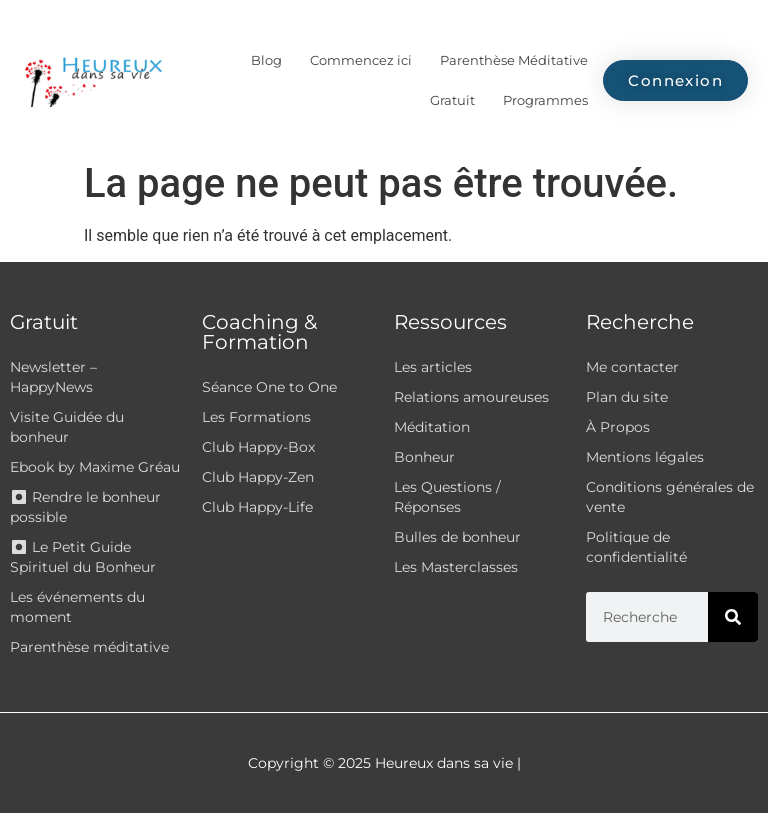 This screenshot has width=768, height=813. I want to click on Ebook by Maxime Gréau, so click(95, 467).